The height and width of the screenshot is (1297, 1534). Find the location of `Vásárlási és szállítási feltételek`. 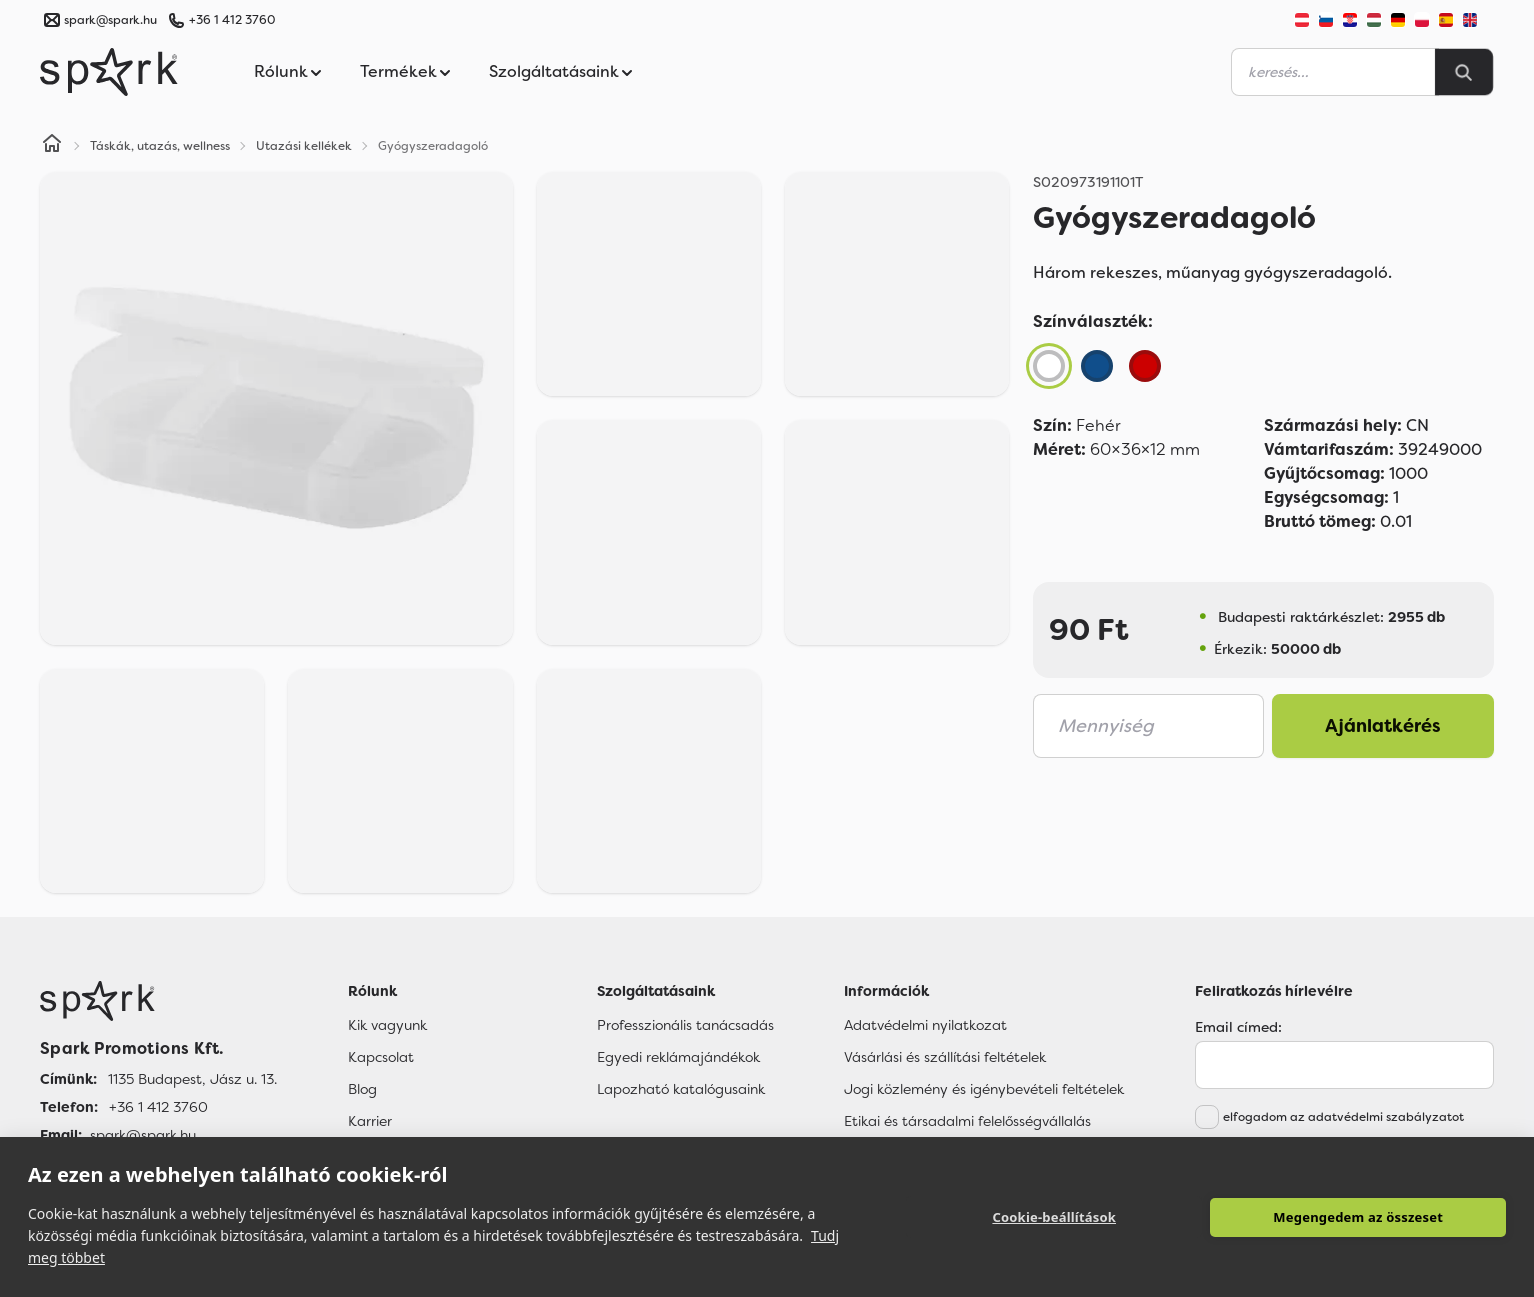

Vásárlási és szállítási feltételek is located at coordinates (945, 1057).